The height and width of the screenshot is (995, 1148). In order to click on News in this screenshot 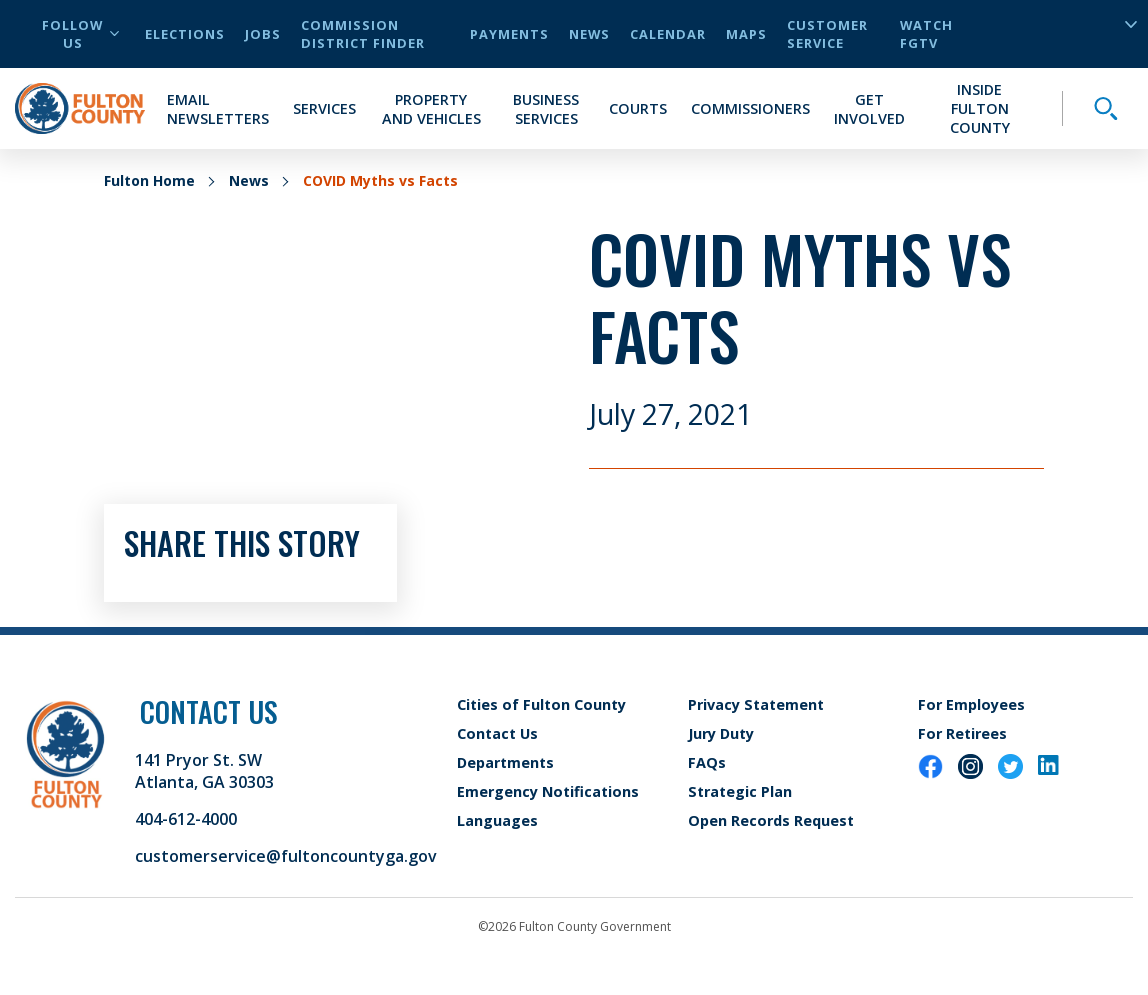, I will do `click(589, 34)`.